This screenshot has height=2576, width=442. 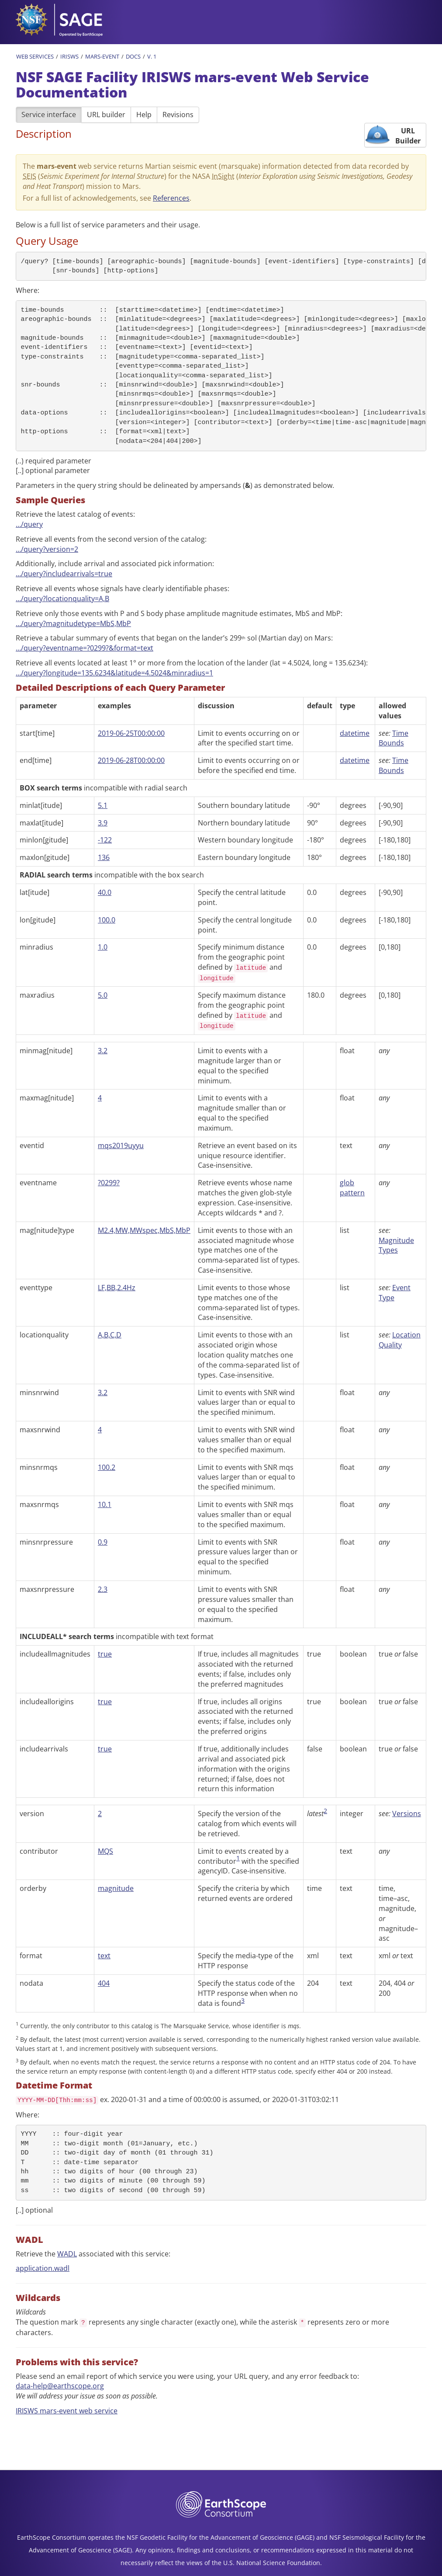 What do you see at coordinates (60, 2386) in the screenshot?
I see `data-help@earthscope.org` at bounding box center [60, 2386].